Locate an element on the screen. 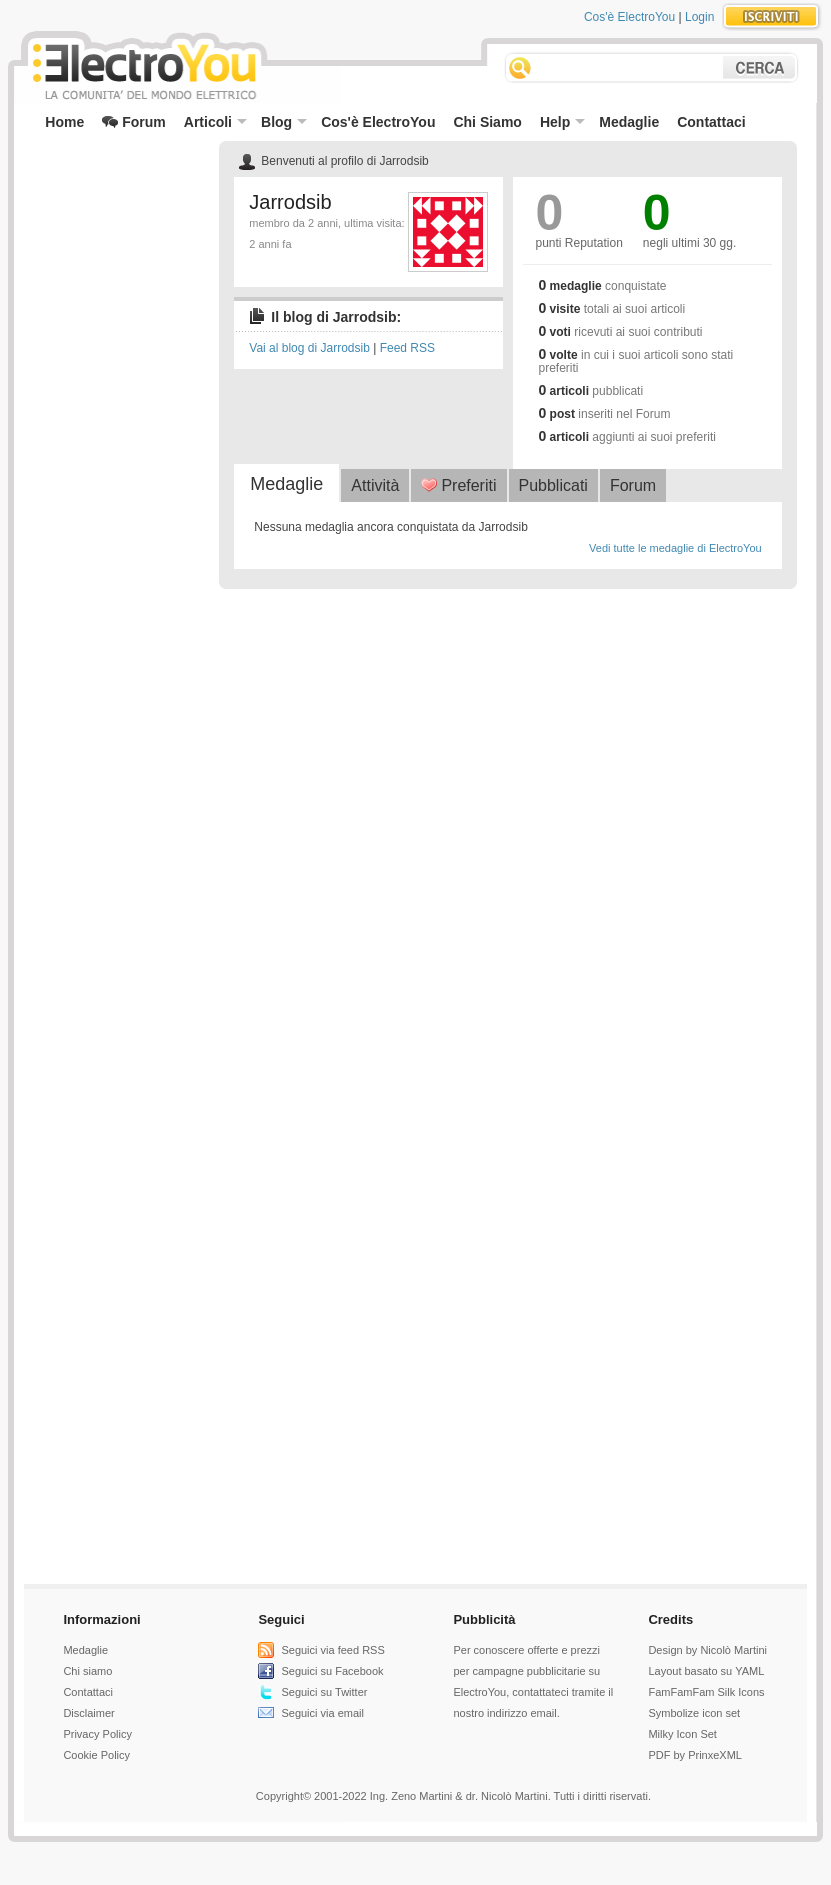 This screenshot has width=831, height=1885. Feed RSS is located at coordinates (407, 348).